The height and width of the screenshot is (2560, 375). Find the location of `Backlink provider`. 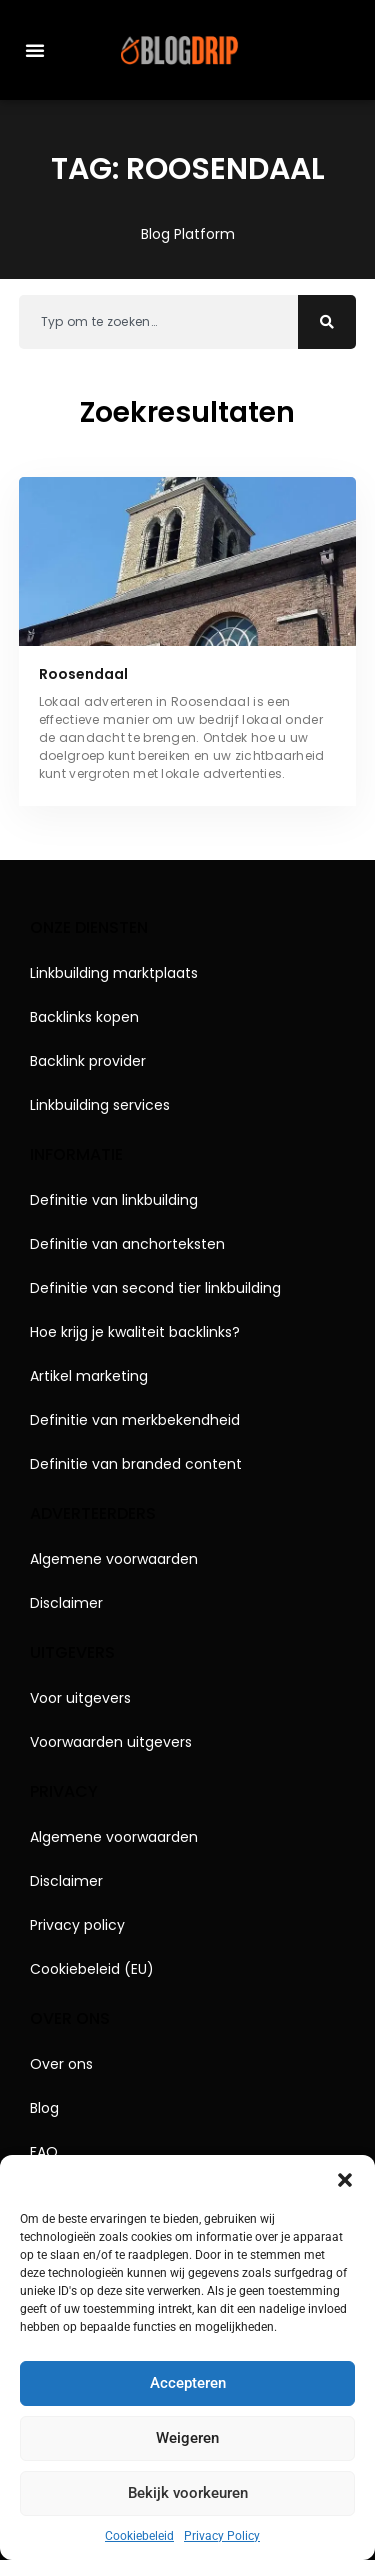

Backlink provider is located at coordinates (88, 1061).